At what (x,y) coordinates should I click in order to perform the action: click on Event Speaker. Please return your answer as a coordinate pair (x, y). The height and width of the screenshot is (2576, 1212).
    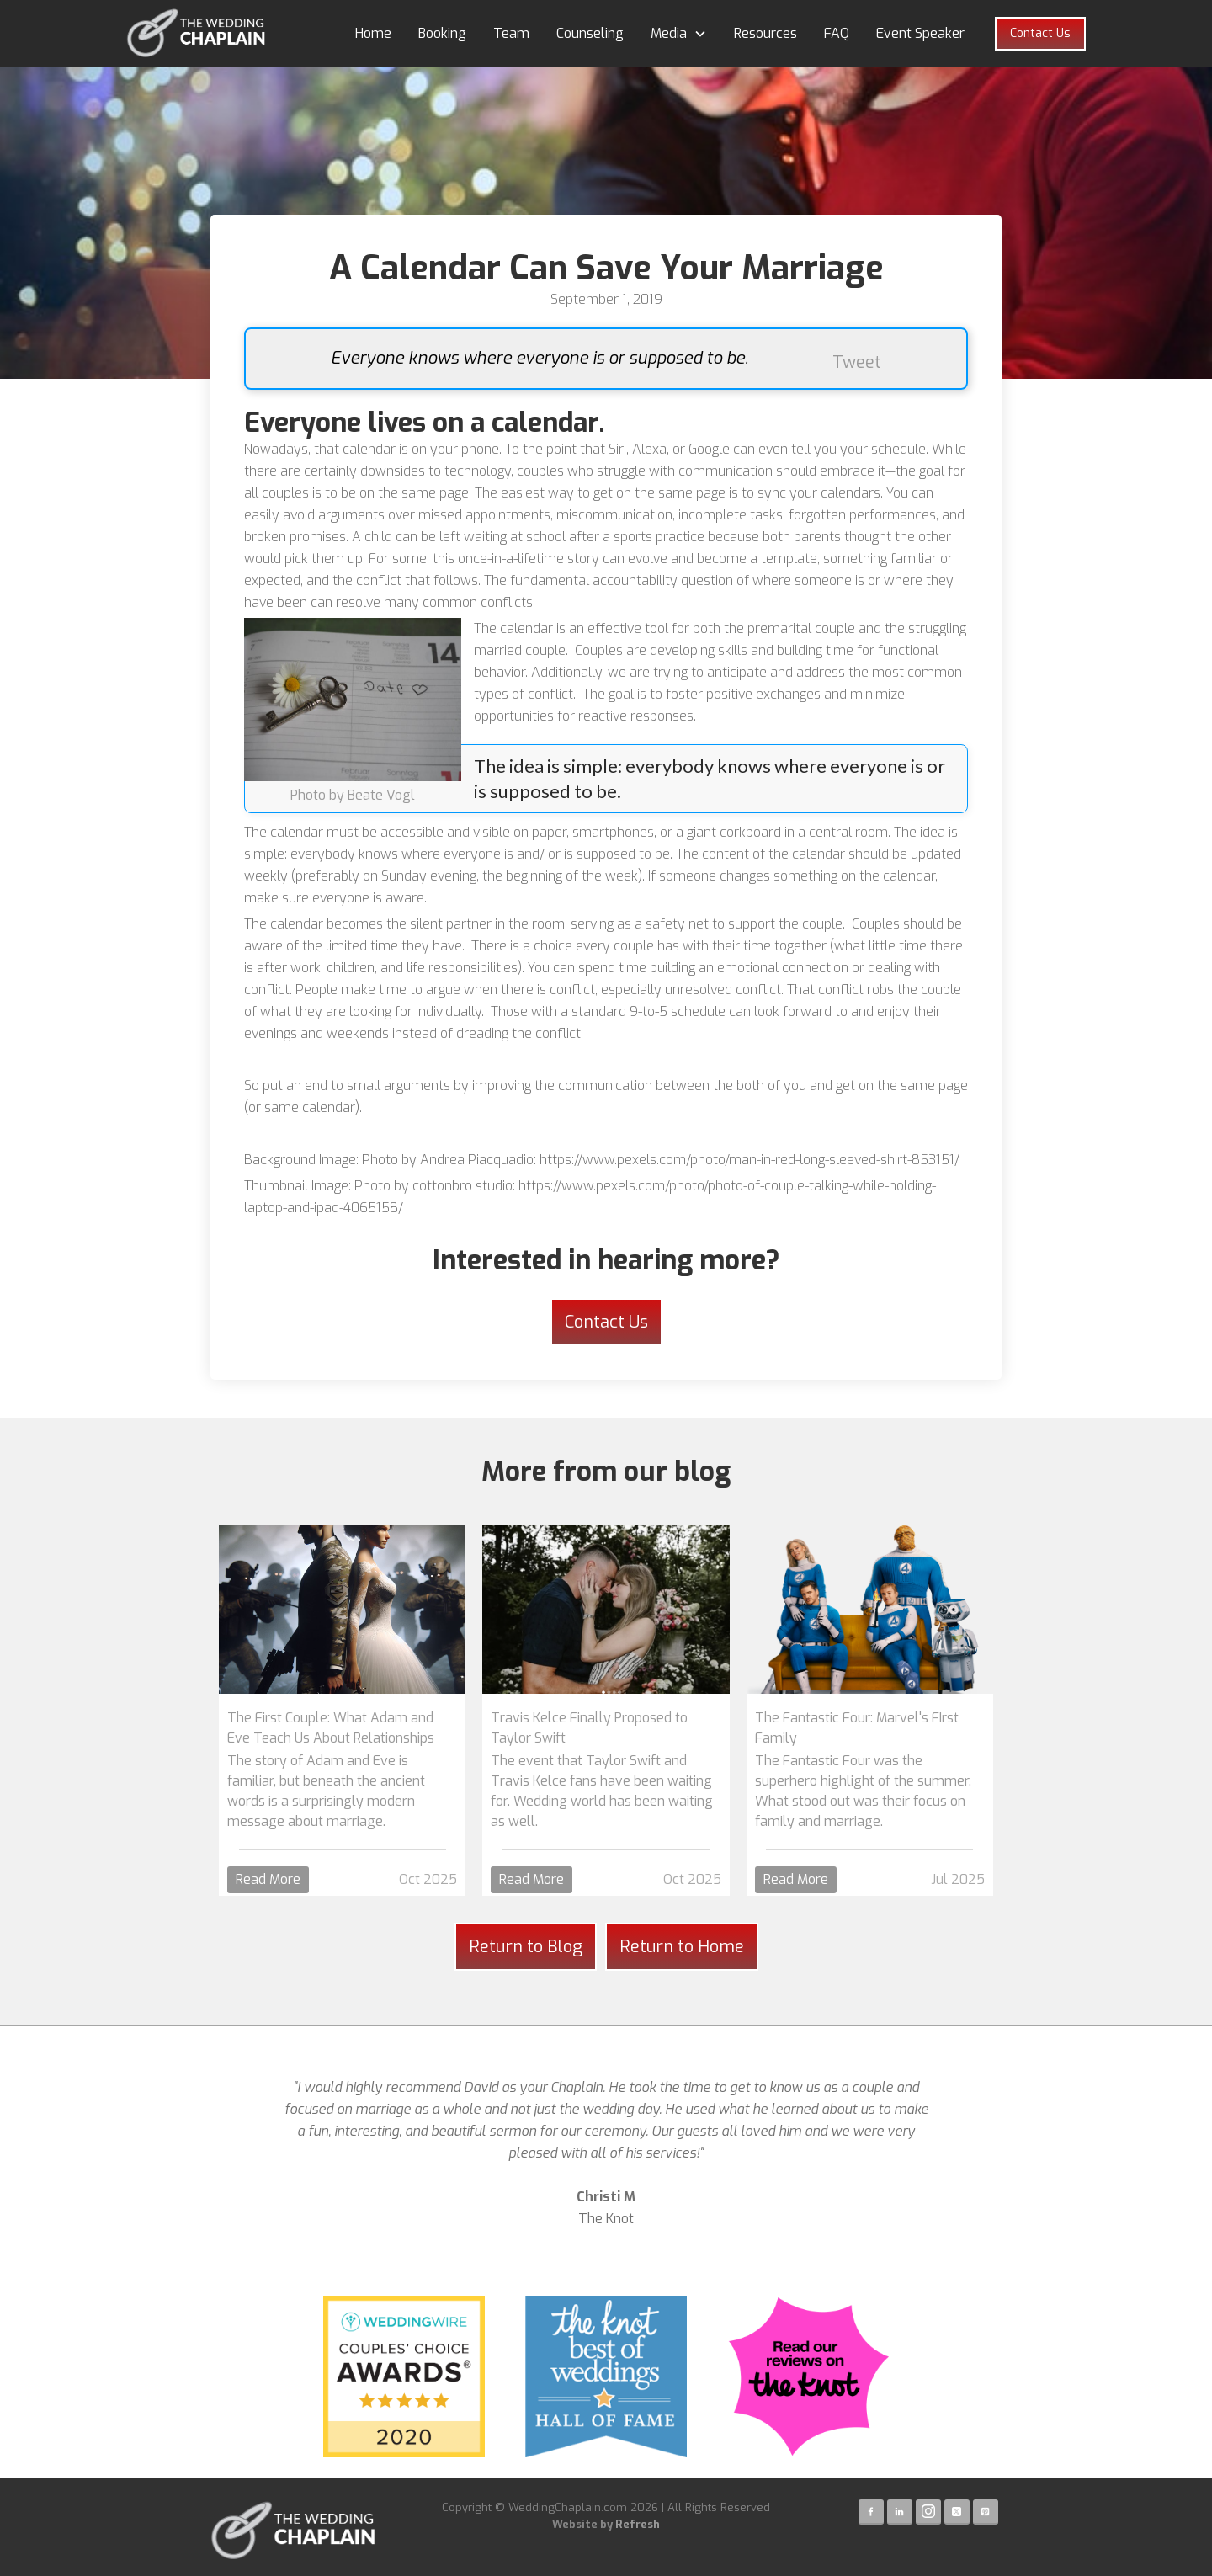
    Looking at the image, I should click on (920, 33).